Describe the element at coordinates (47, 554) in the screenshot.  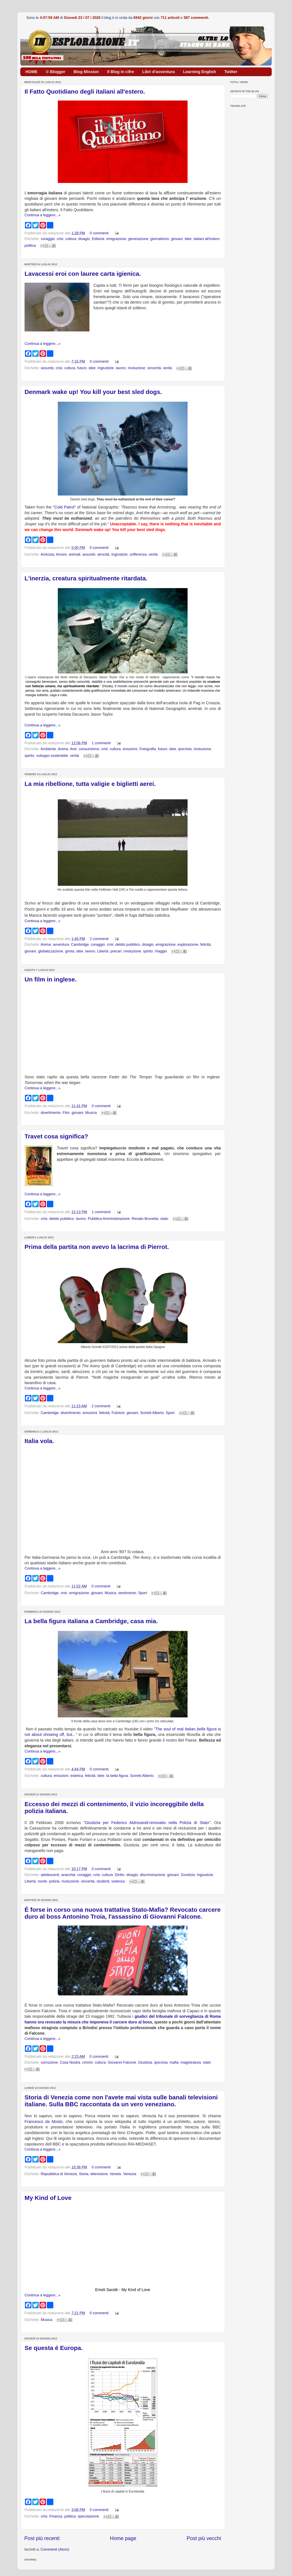
I see `Amicizia` at that location.